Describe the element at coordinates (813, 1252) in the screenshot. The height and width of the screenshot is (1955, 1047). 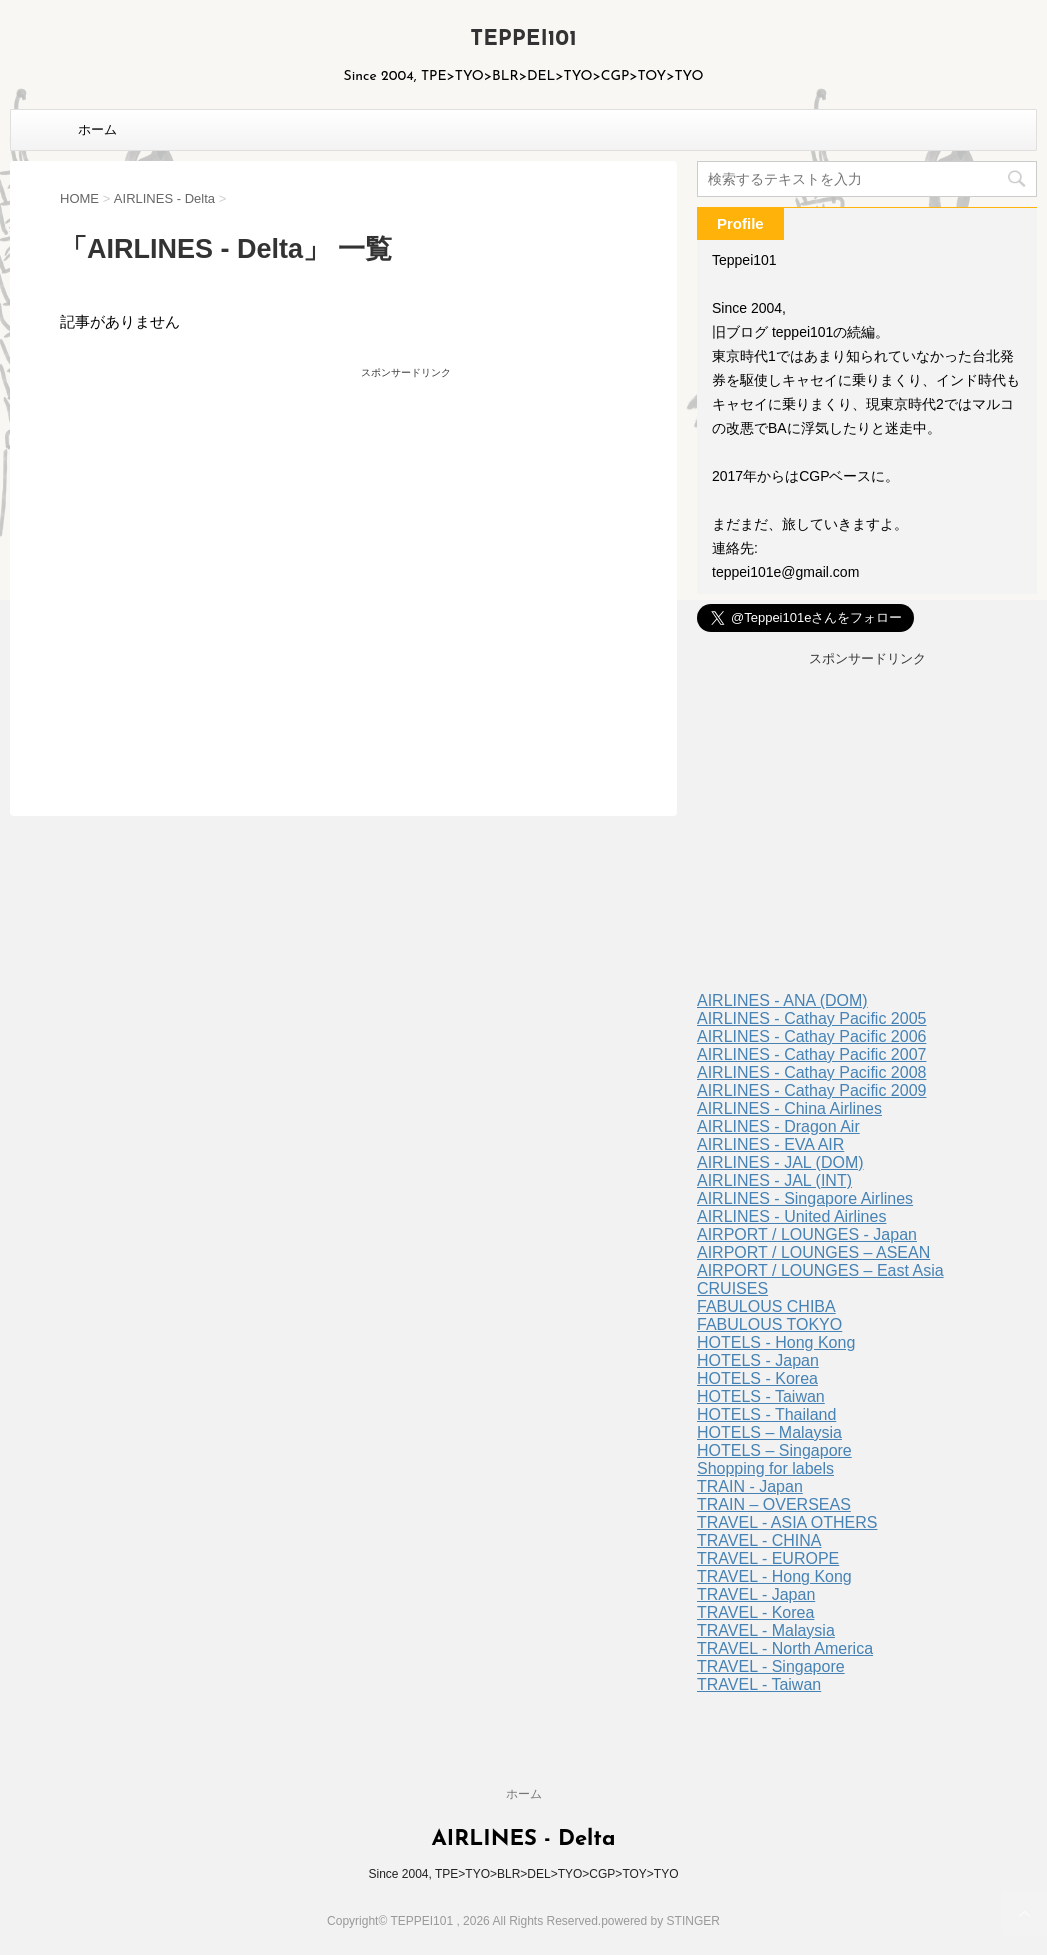
I see `AIRPORT / LOUNGES – ASEAN` at that location.